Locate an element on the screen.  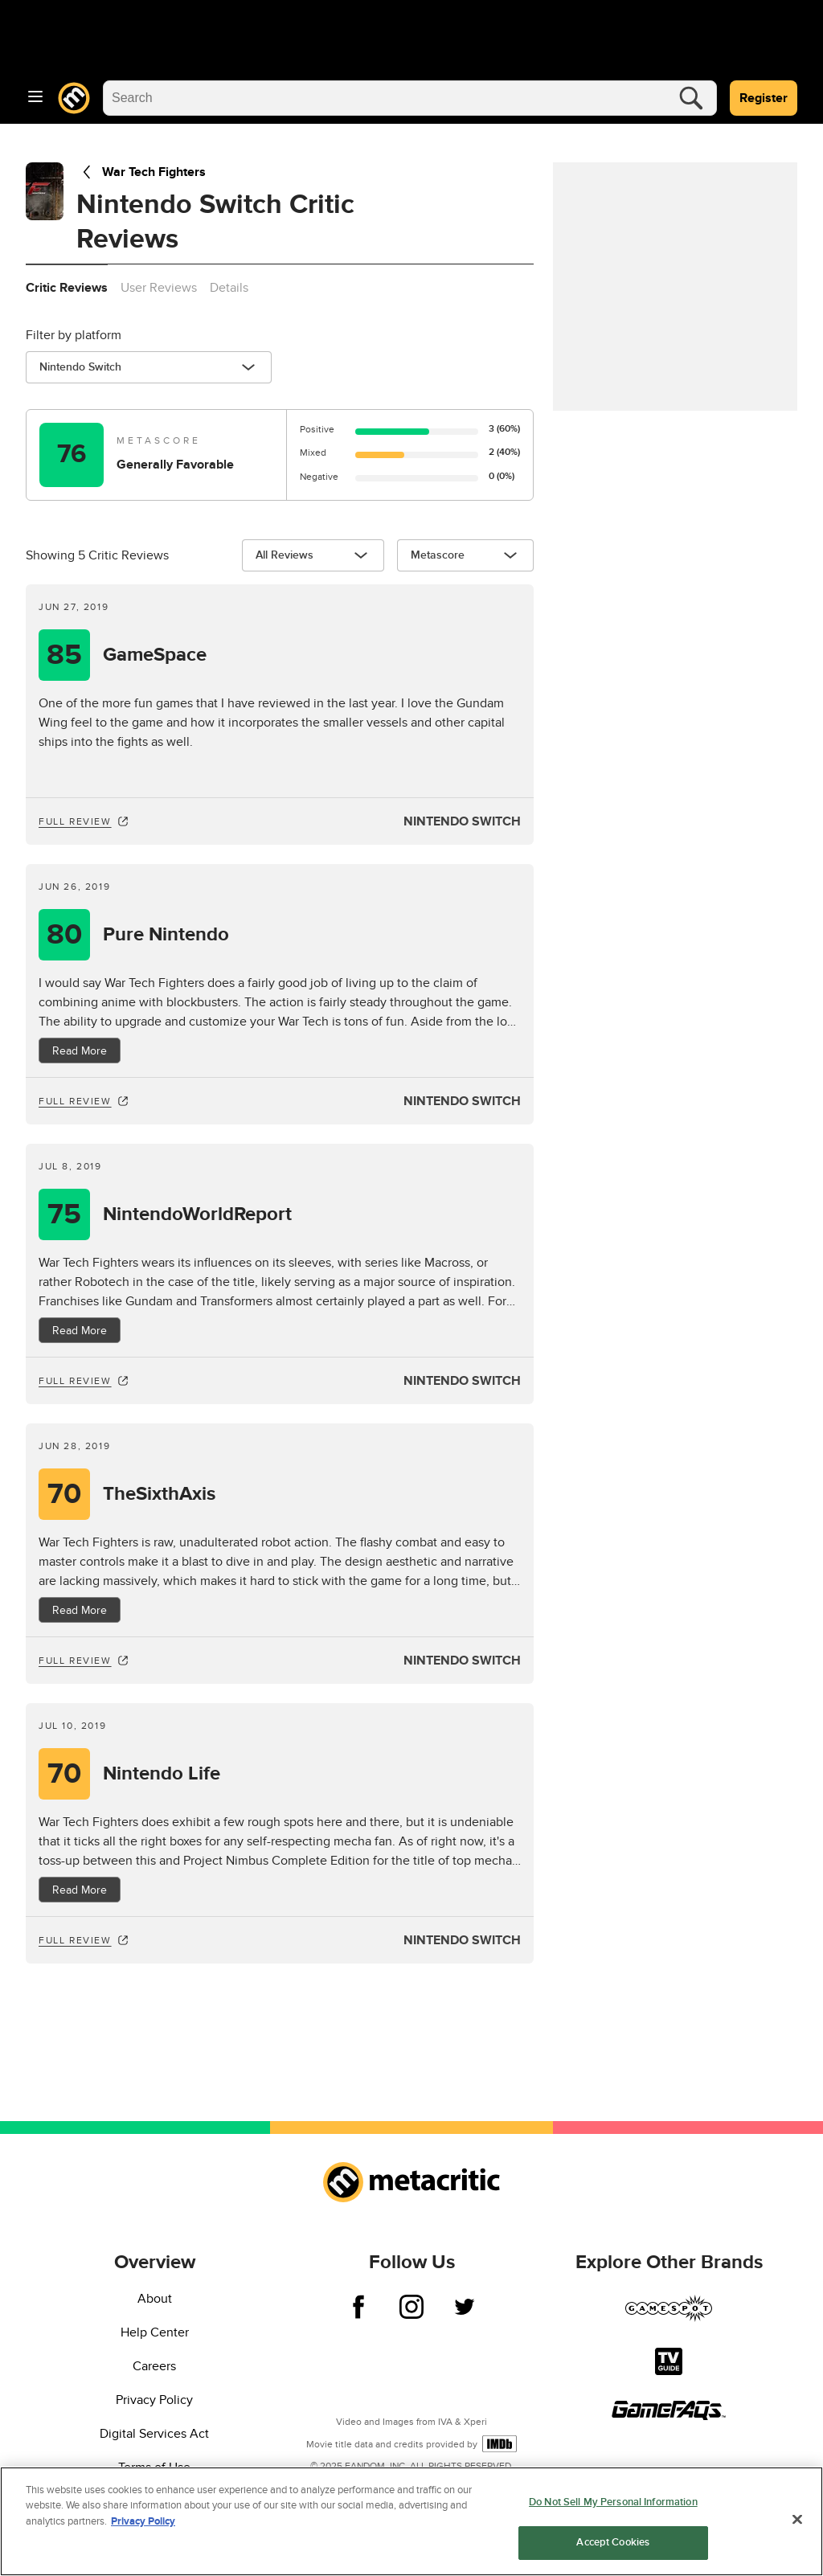
Help Center is located at coordinates (155, 2332).